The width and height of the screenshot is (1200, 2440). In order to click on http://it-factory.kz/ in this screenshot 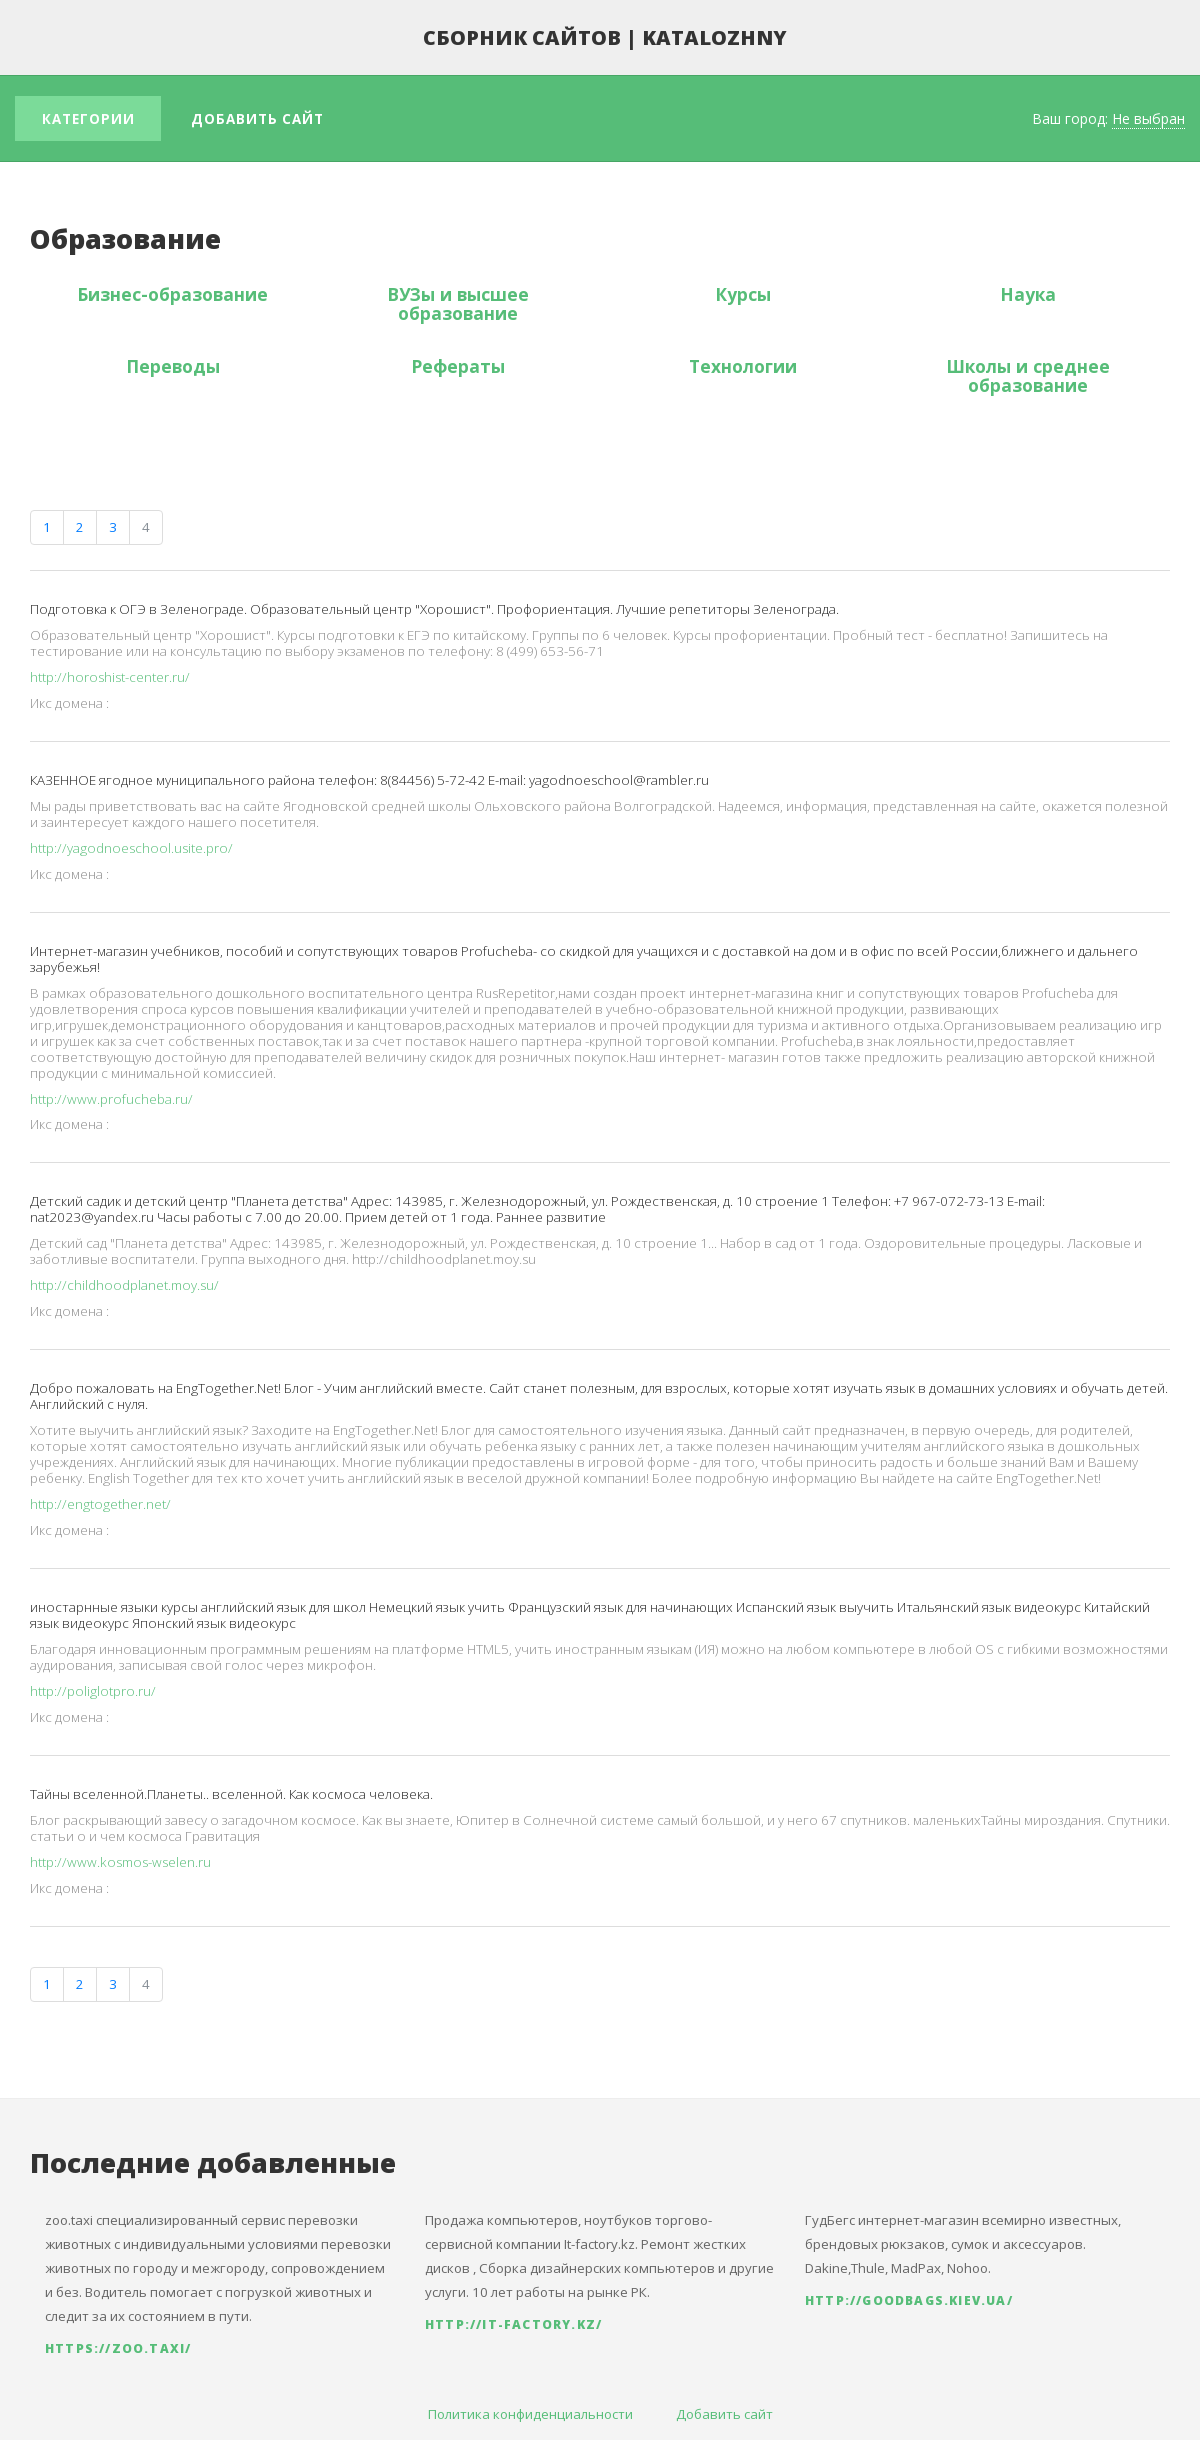, I will do `click(513, 2324)`.